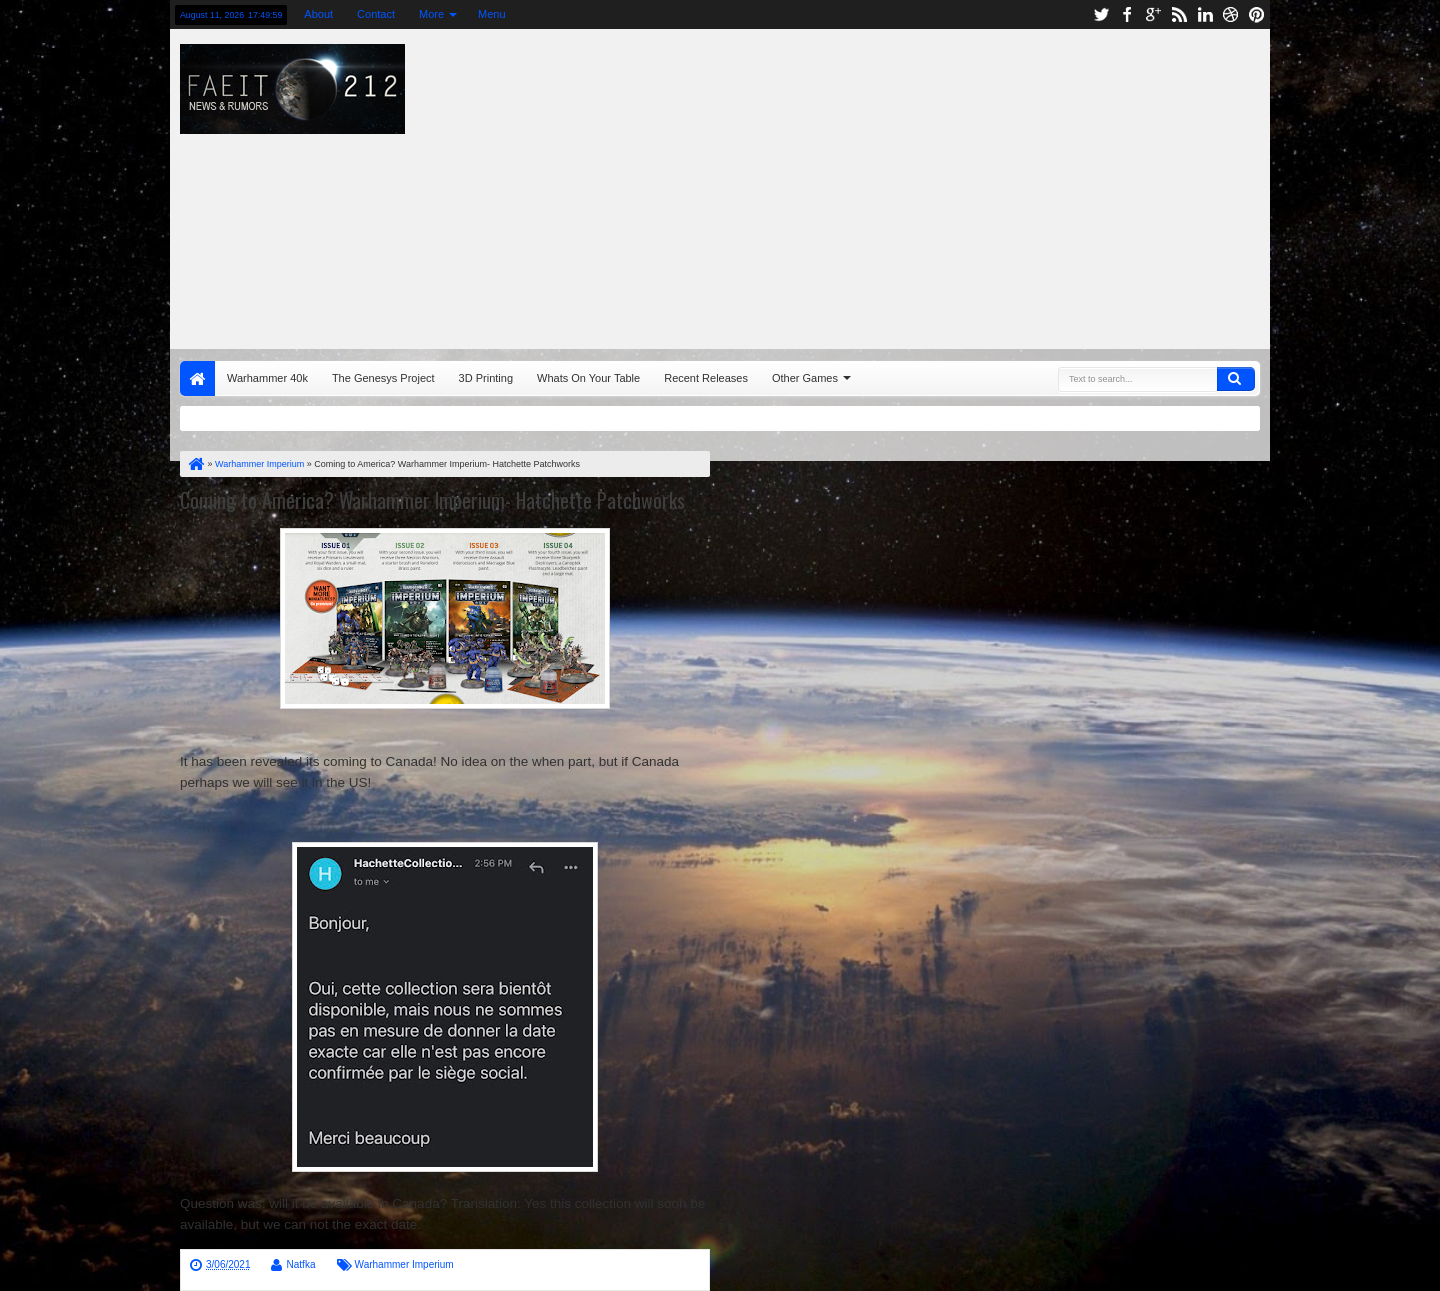 The image size is (1440, 1291). What do you see at coordinates (197, 378) in the screenshot?
I see `Home` at bounding box center [197, 378].